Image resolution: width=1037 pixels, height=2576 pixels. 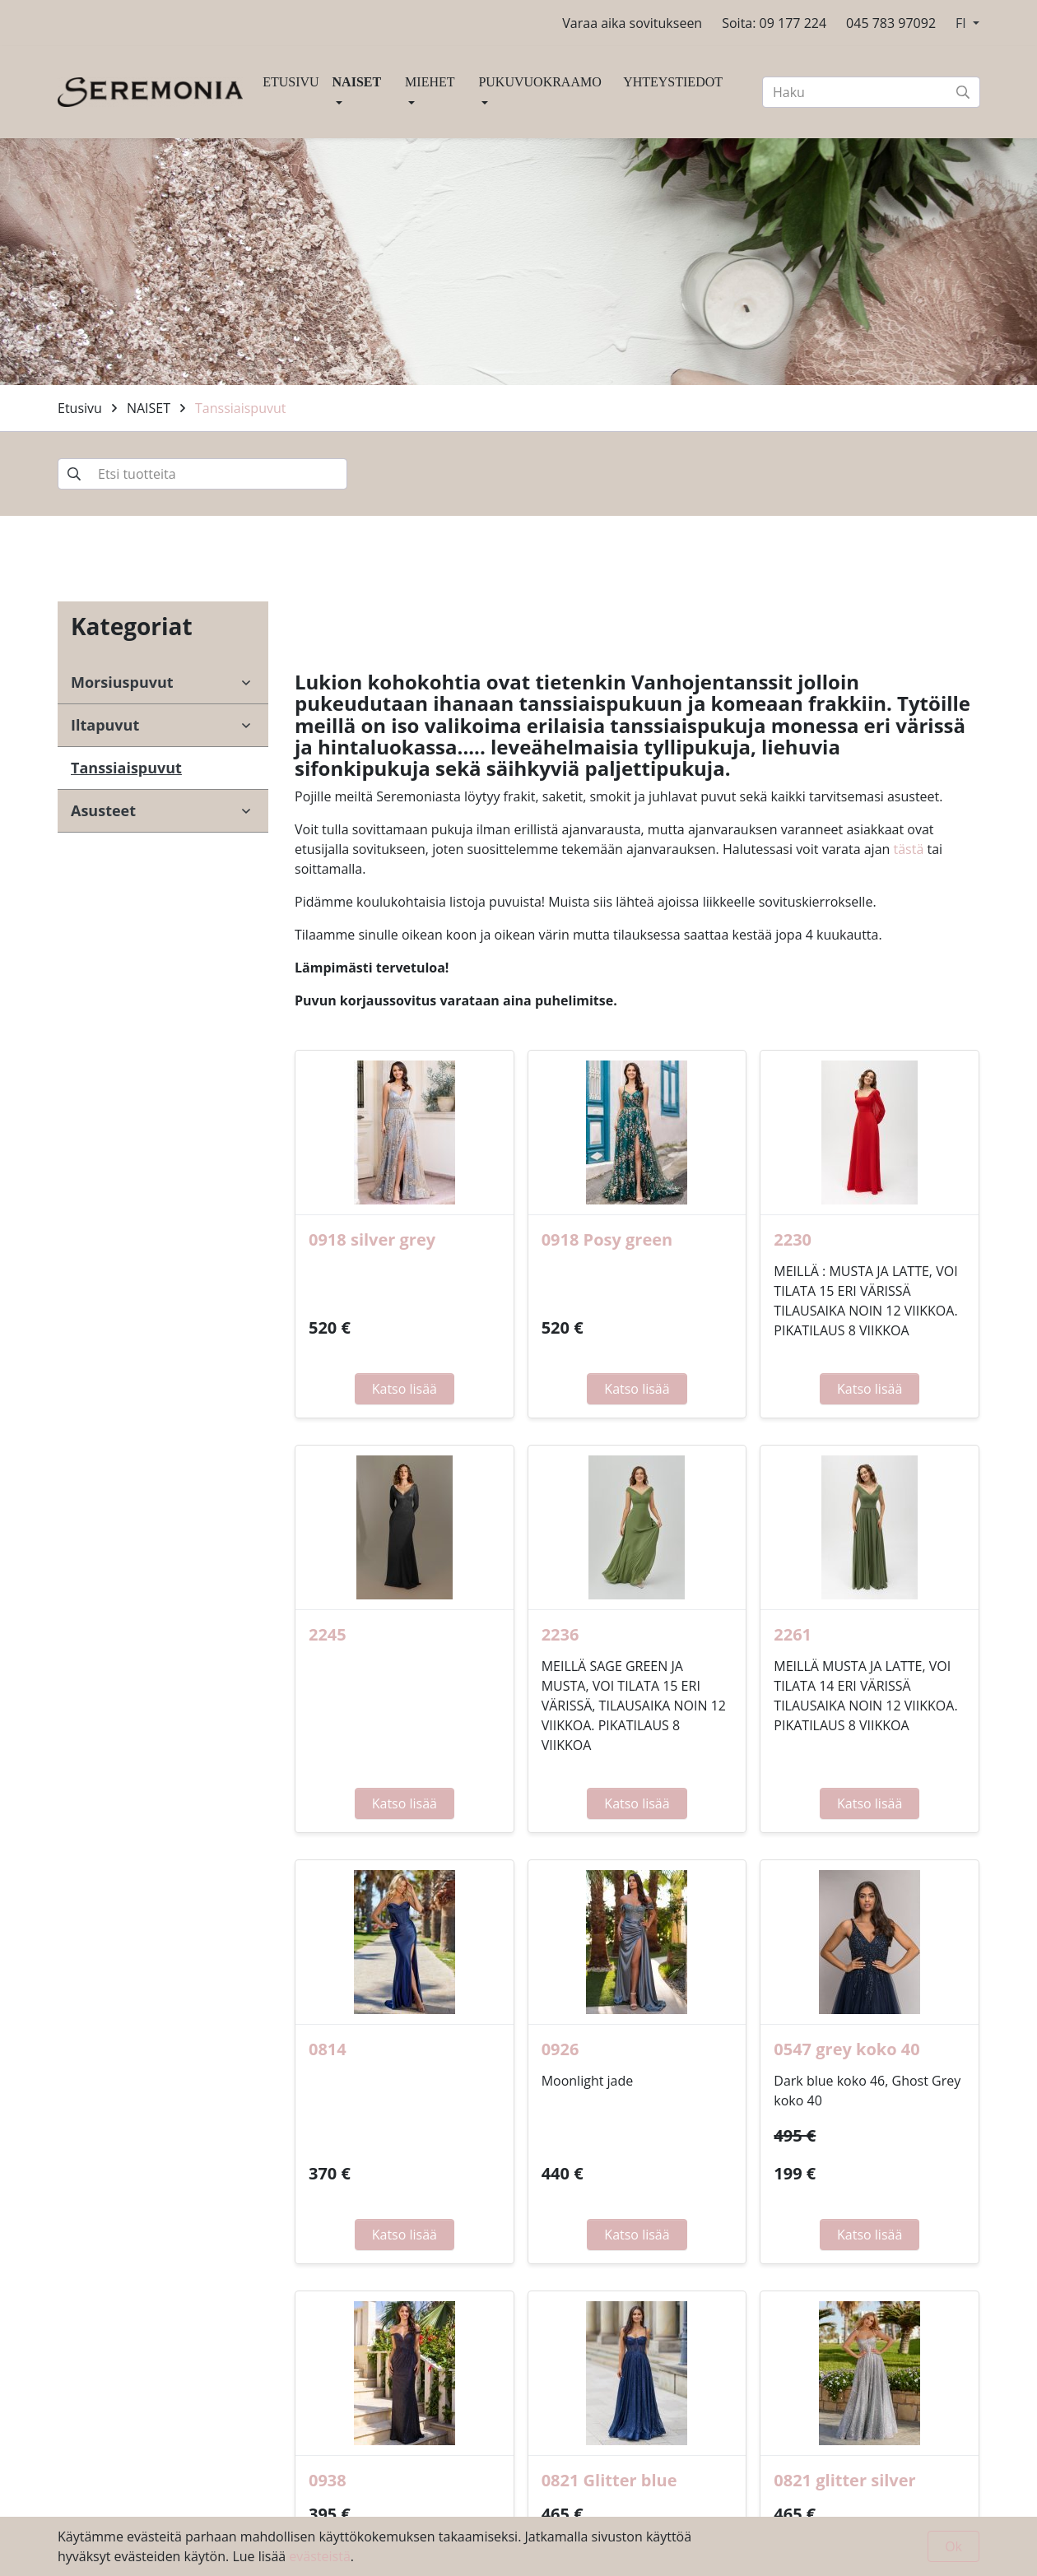 What do you see at coordinates (103, 810) in the screenshot?
I see `Asusteet` at bounding box center [103, 810].